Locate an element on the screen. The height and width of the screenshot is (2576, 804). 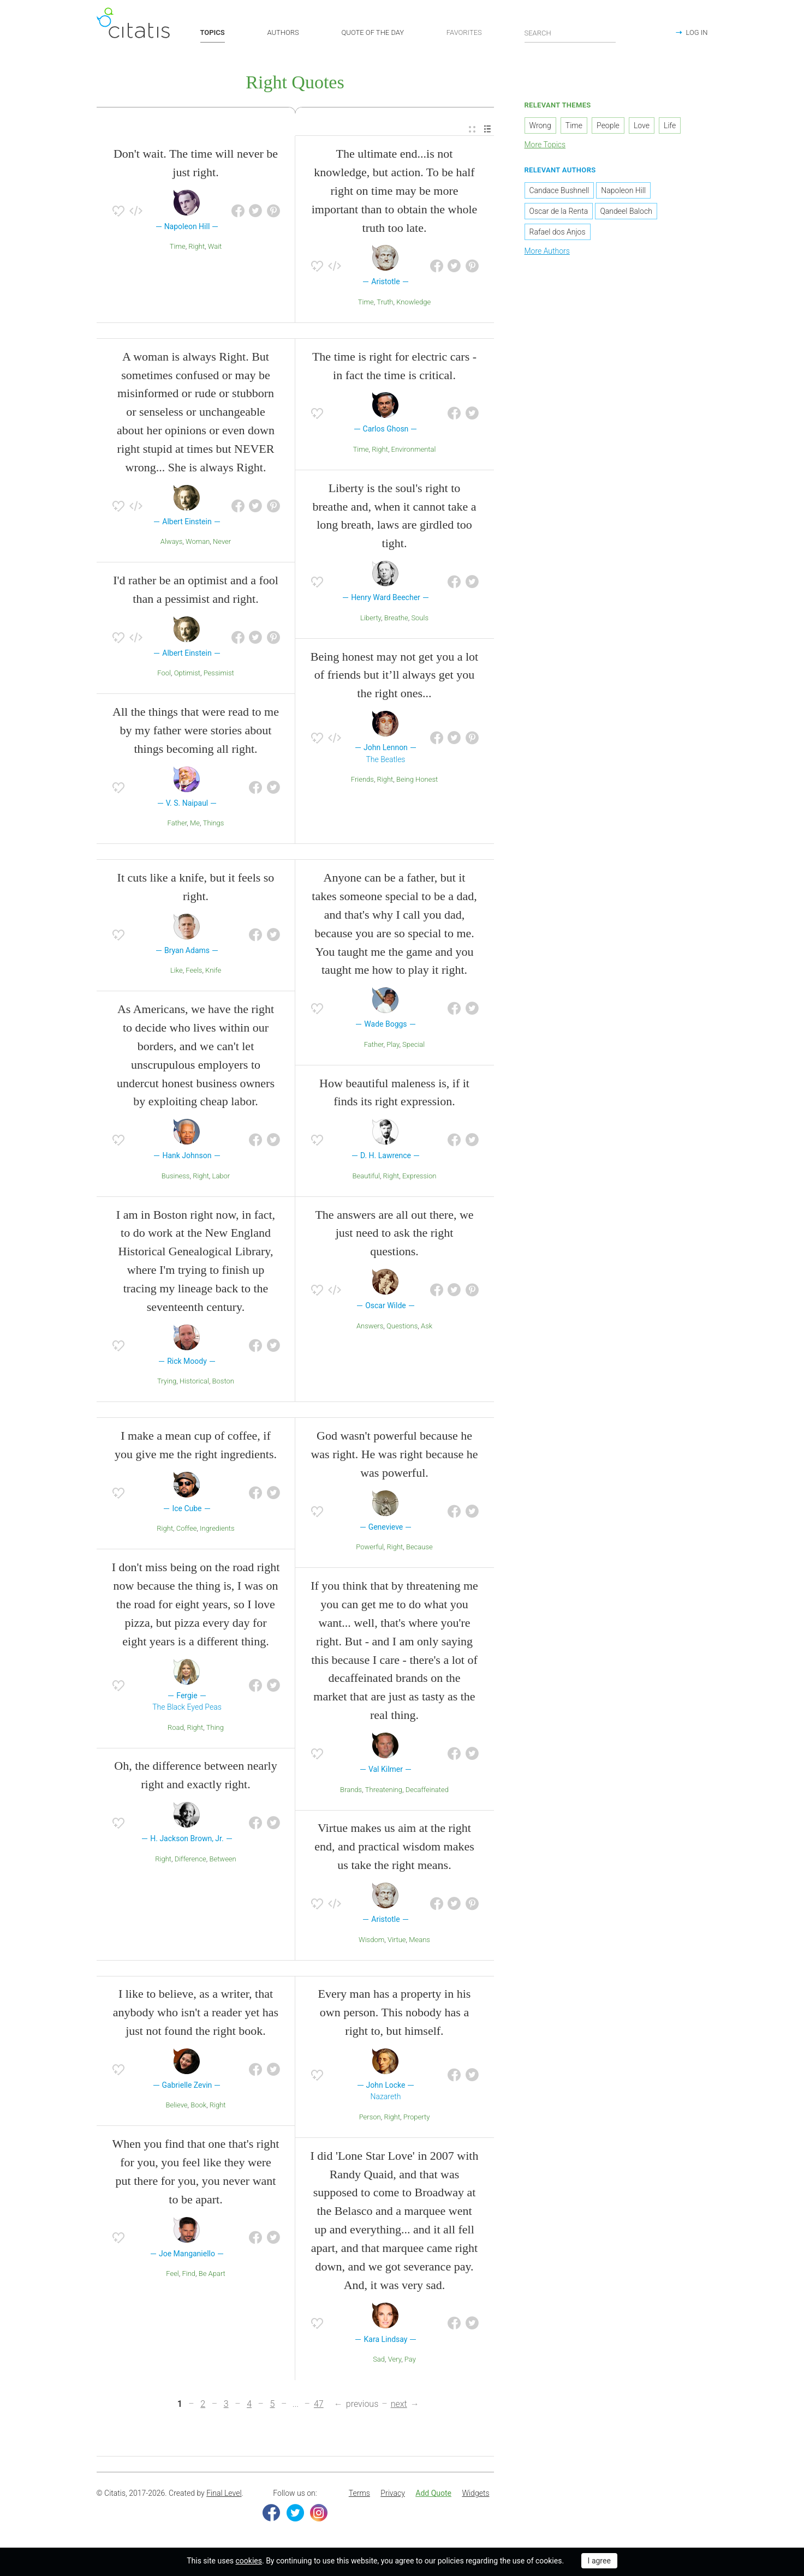
Sad is located at coordinates (379, 2359).